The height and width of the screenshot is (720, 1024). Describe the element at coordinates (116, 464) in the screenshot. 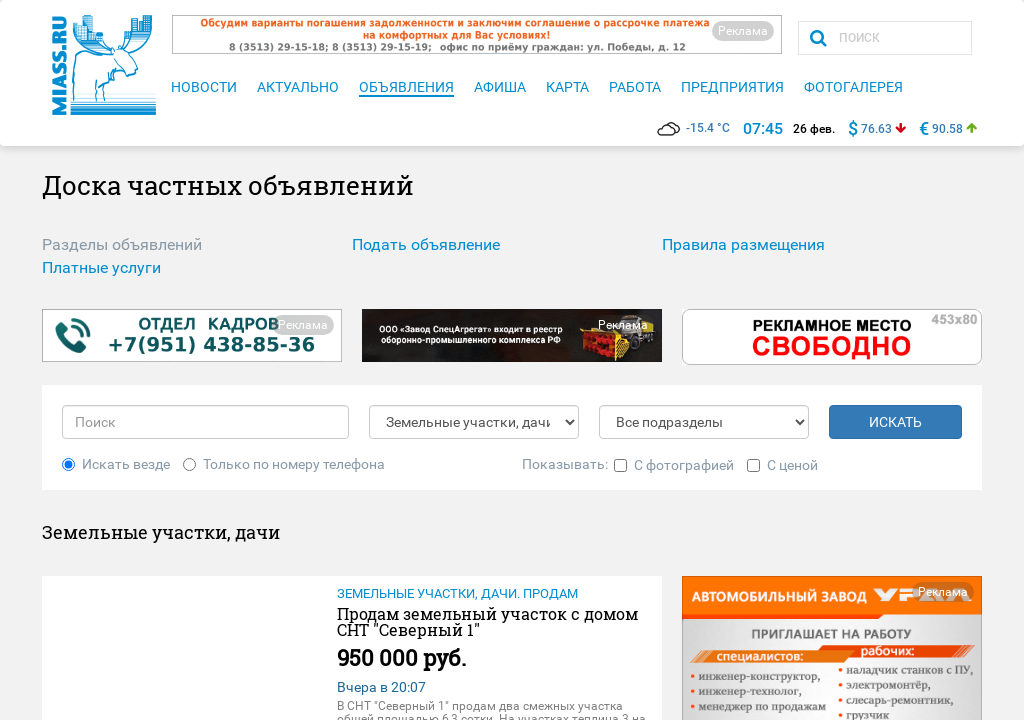

I see `Искать везде` at that location.